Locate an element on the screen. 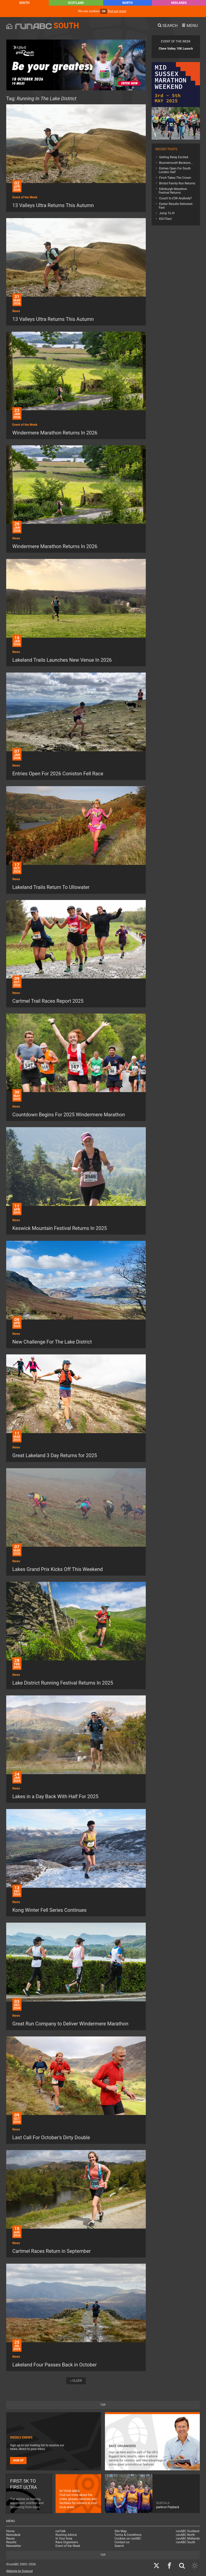 The height and width of the screenshot is (2576, 206). Event of the Week is located at coordinates (68, 2546).